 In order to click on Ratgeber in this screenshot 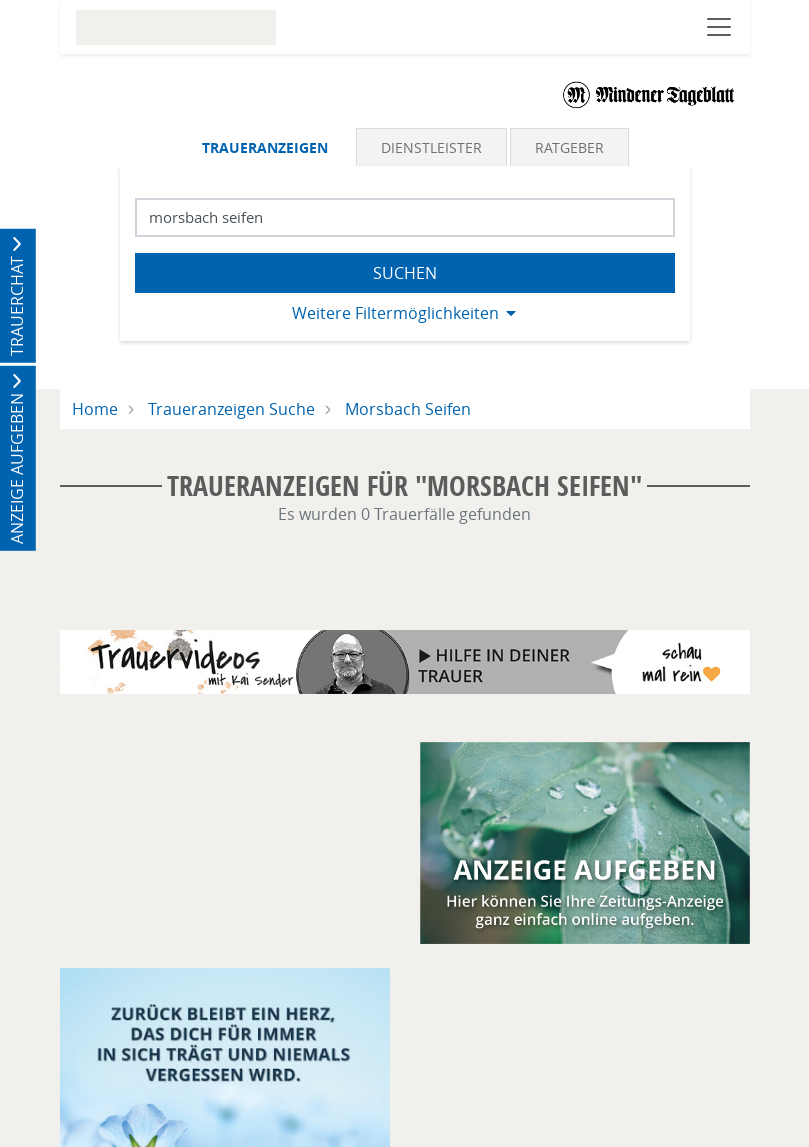, I will do `click(569, 147)`.